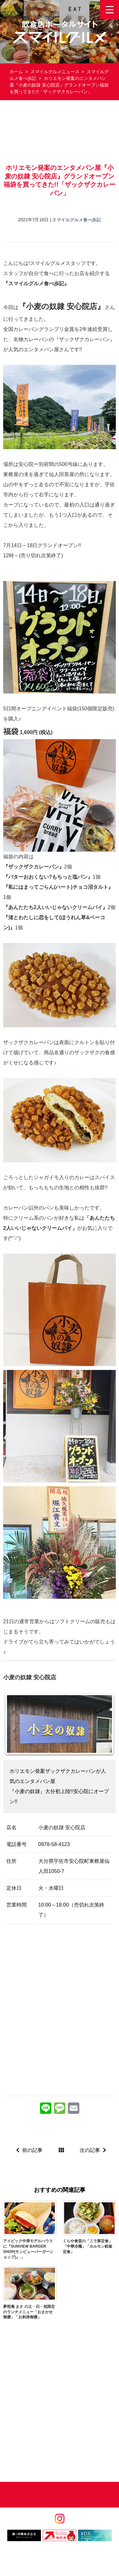  What do you see at coordinates (29, 2312) in the screenshot?
I see `夢想庵 まさ の土・日・祝限定のランチメニュー「おまかせ御膳」「お刺身御膳」` at bounding box center [29, 2312].